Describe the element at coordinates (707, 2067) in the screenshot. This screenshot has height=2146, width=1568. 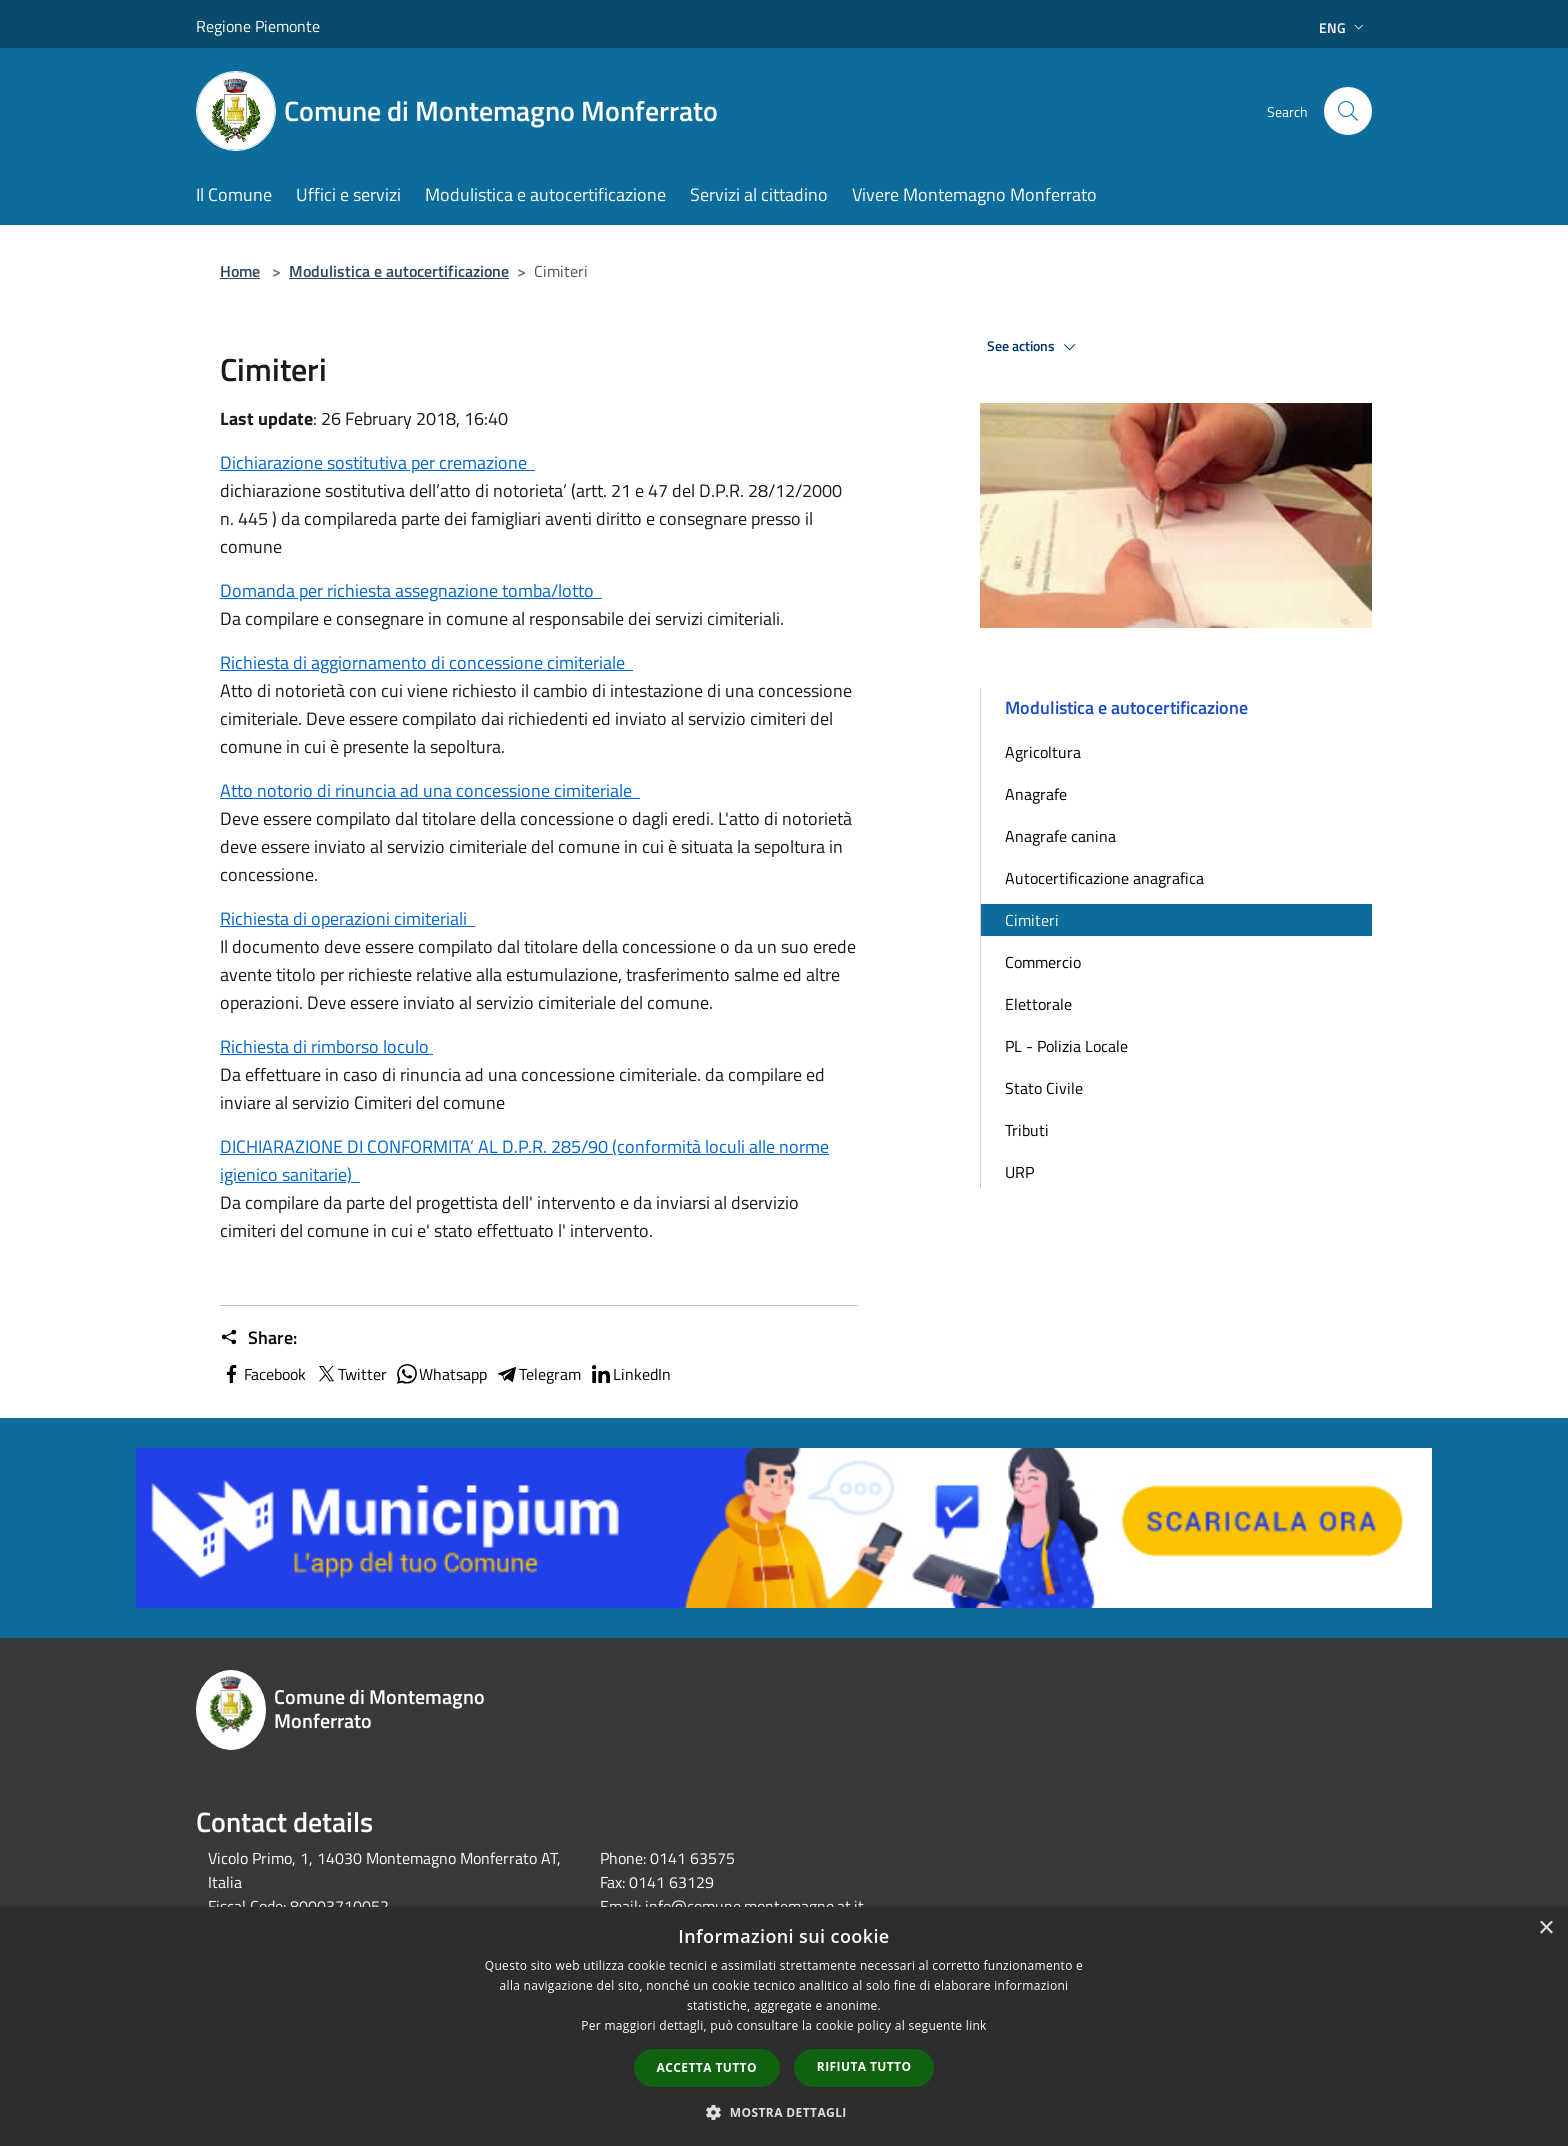
I see `Accetta tutto [button]` at that location.